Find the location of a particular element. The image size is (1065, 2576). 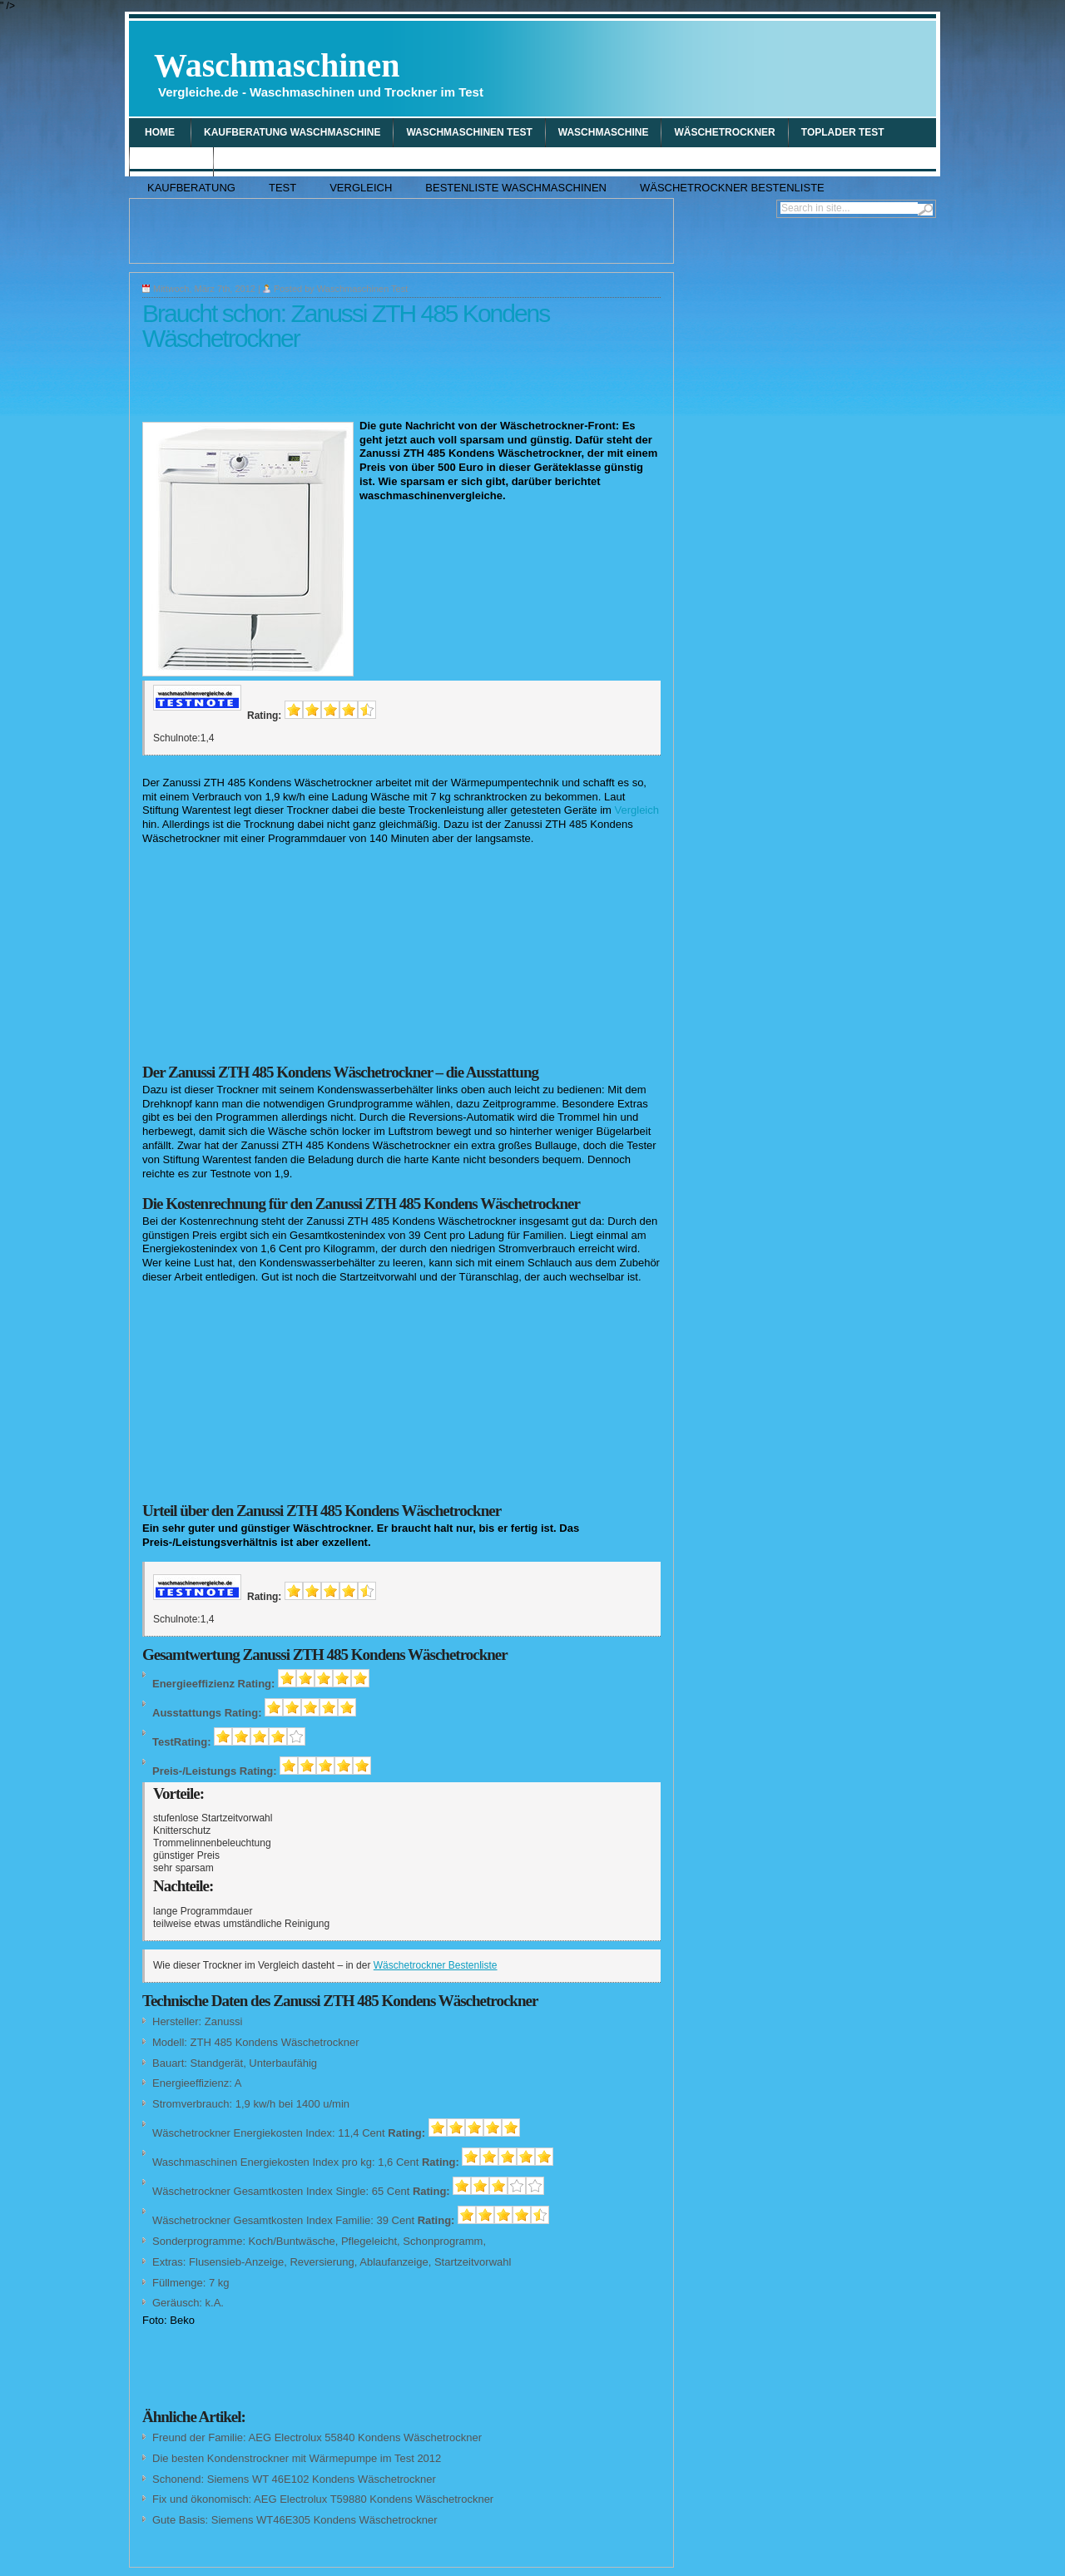

Schonend: Siemens WT 46E102 Kondens Wäschetrockner is located at coordinates (294, 2479).